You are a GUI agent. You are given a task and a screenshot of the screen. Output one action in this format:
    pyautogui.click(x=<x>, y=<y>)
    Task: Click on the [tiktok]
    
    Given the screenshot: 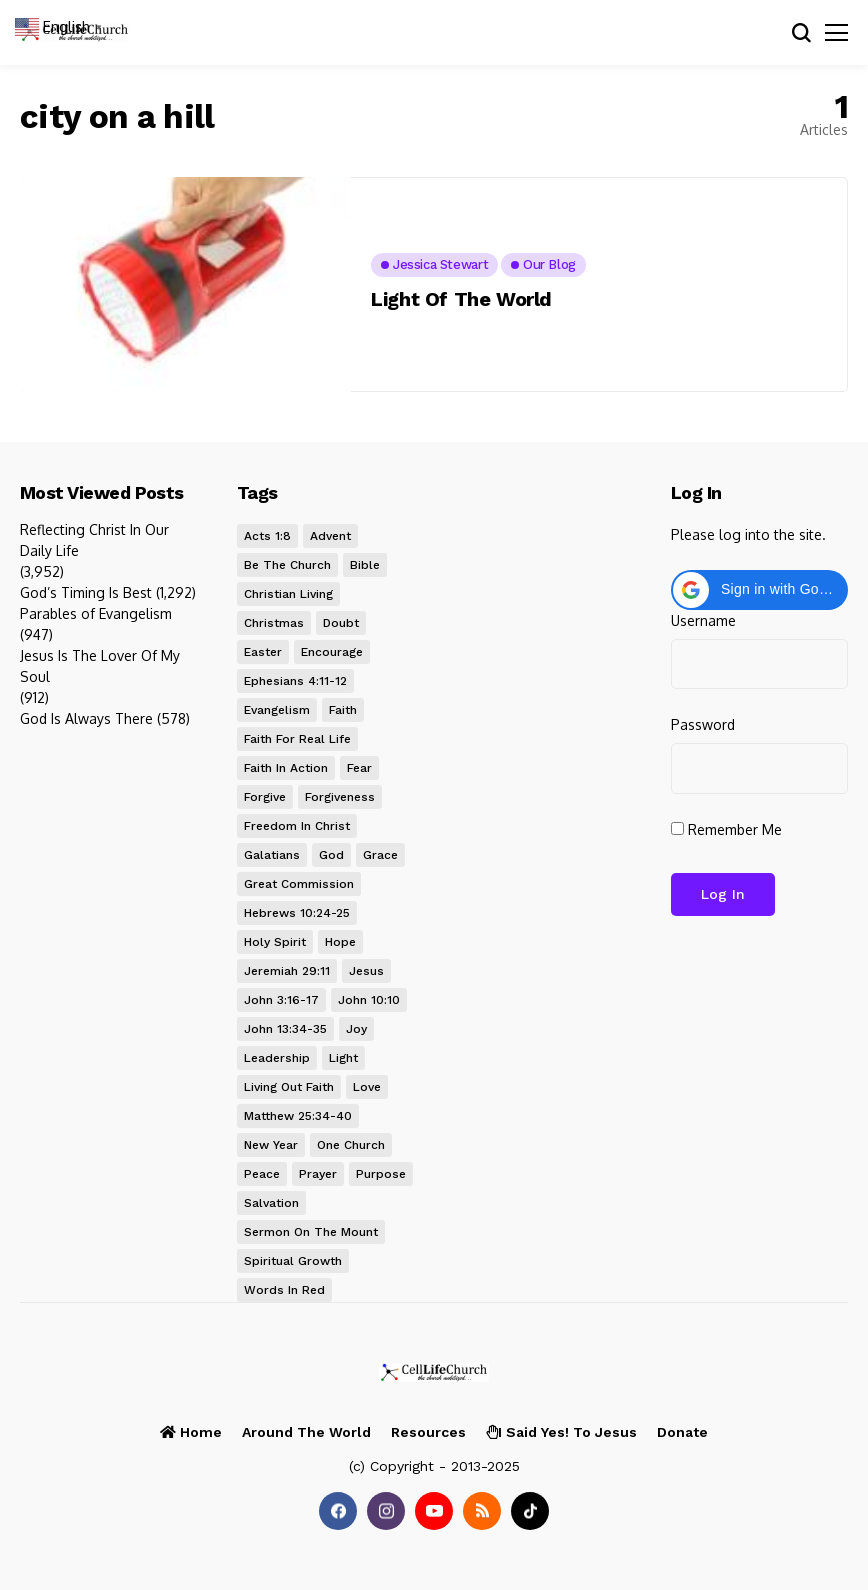 What is the action you would take?
    pyautogui.click(x=530, y=1511)
    